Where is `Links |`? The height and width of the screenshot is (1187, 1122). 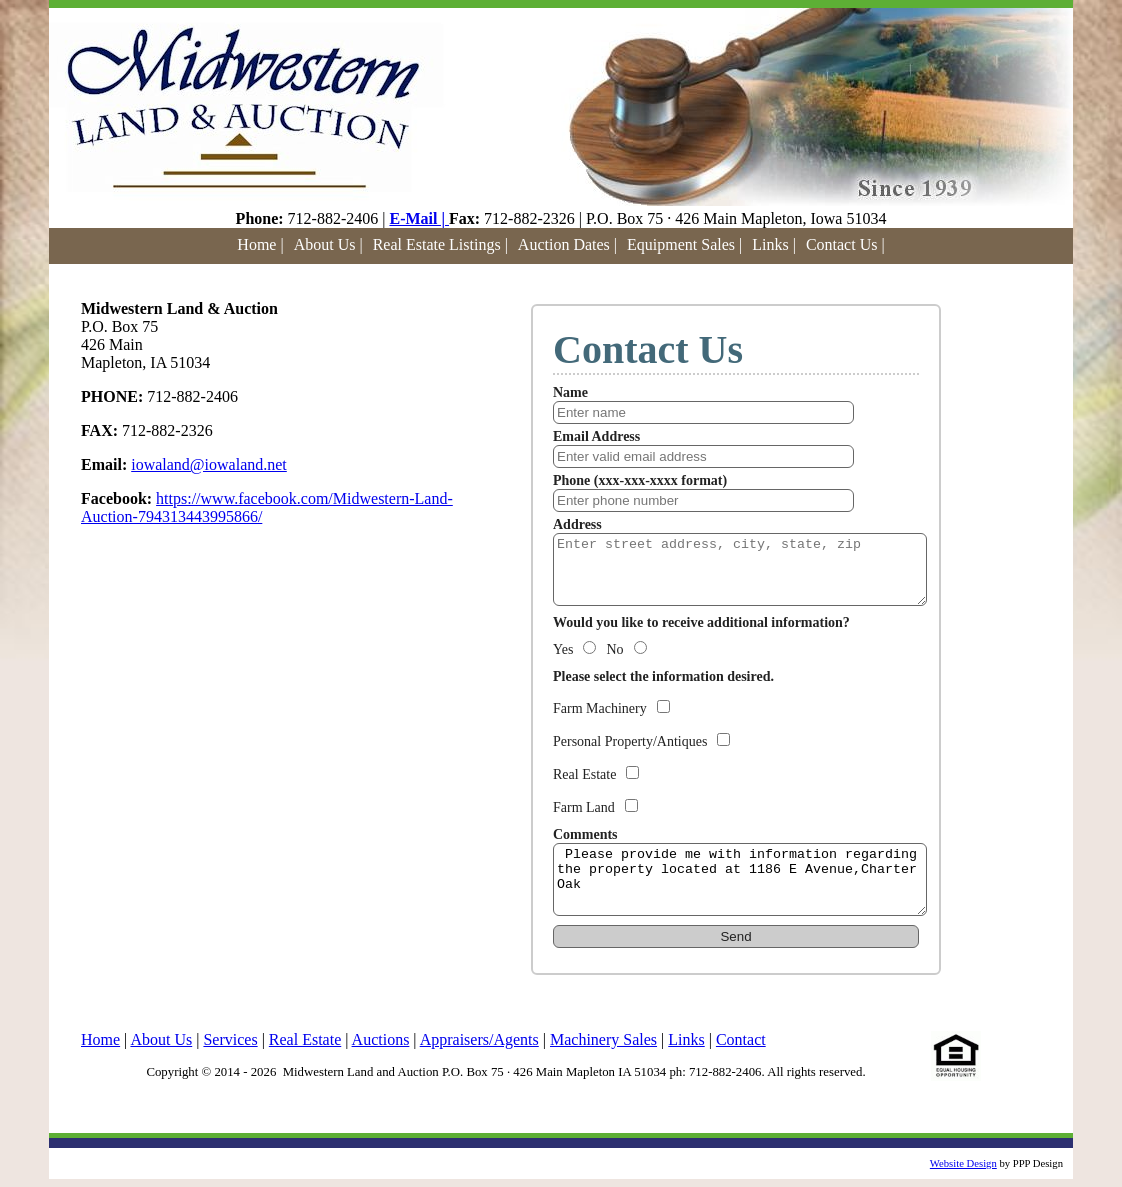
Links | is located at coordinates (774, 244).